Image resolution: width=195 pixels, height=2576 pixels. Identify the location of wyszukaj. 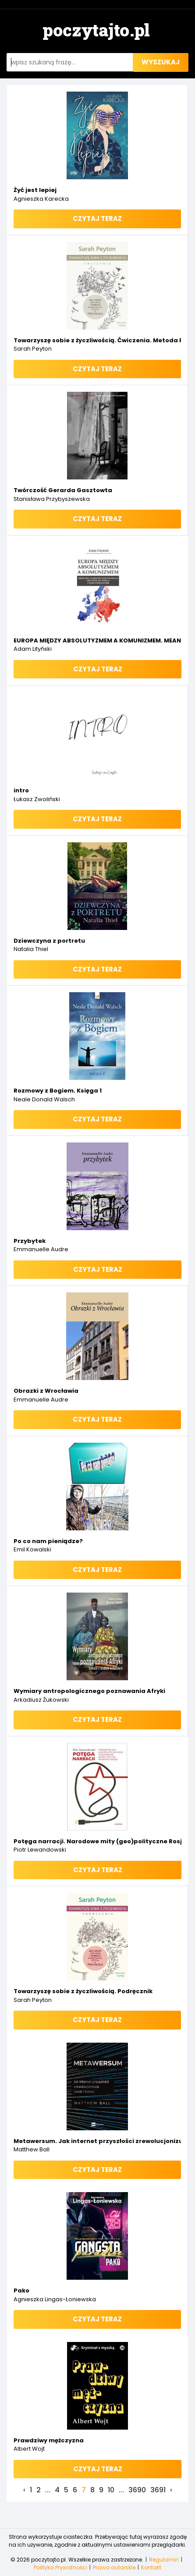
(161, 62).